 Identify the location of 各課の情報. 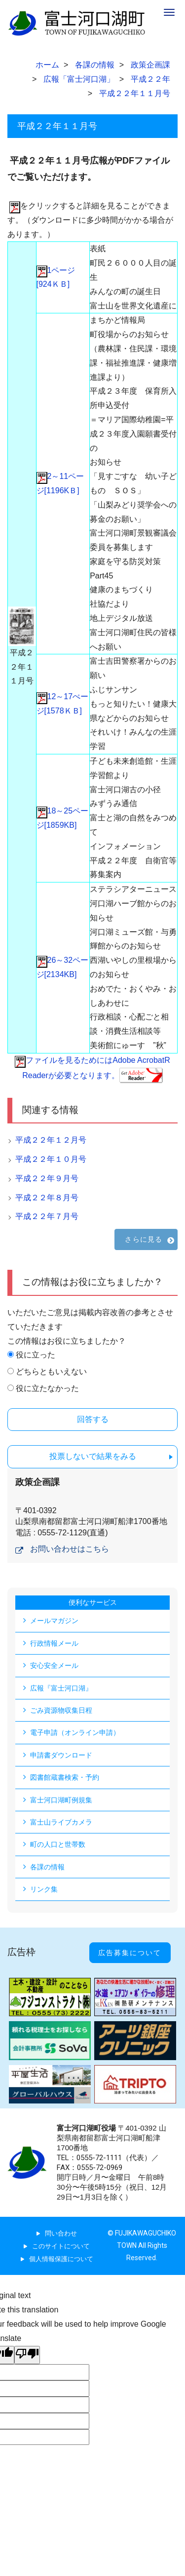
(47, 1867).